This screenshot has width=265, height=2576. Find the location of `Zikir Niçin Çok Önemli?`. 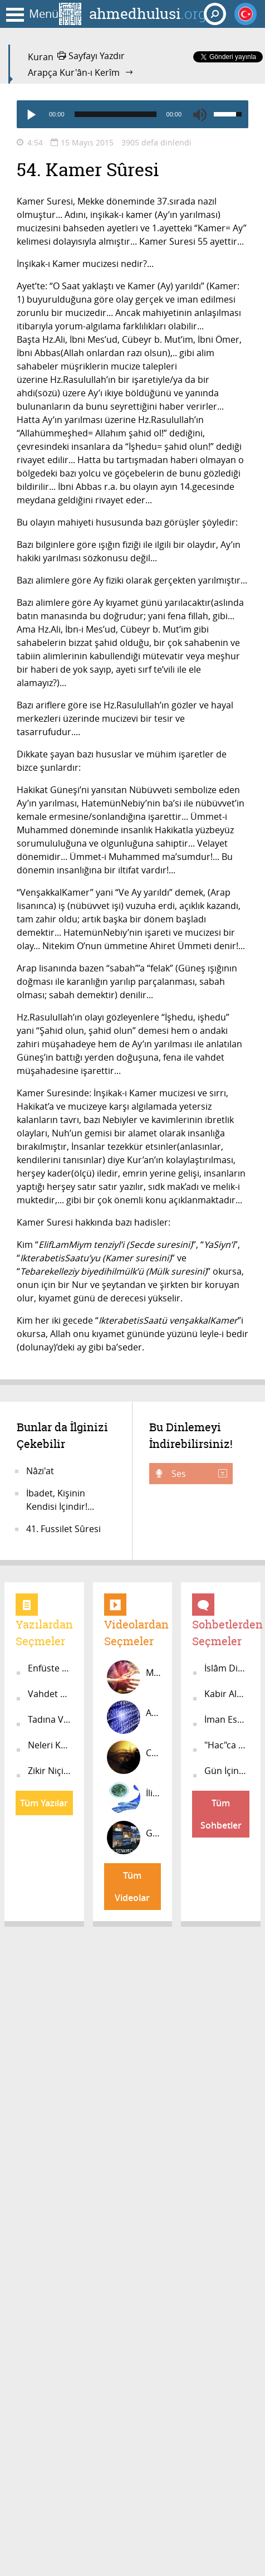

Zikir Niçin Çok Önemli? is located at coordinates (50, 1771).